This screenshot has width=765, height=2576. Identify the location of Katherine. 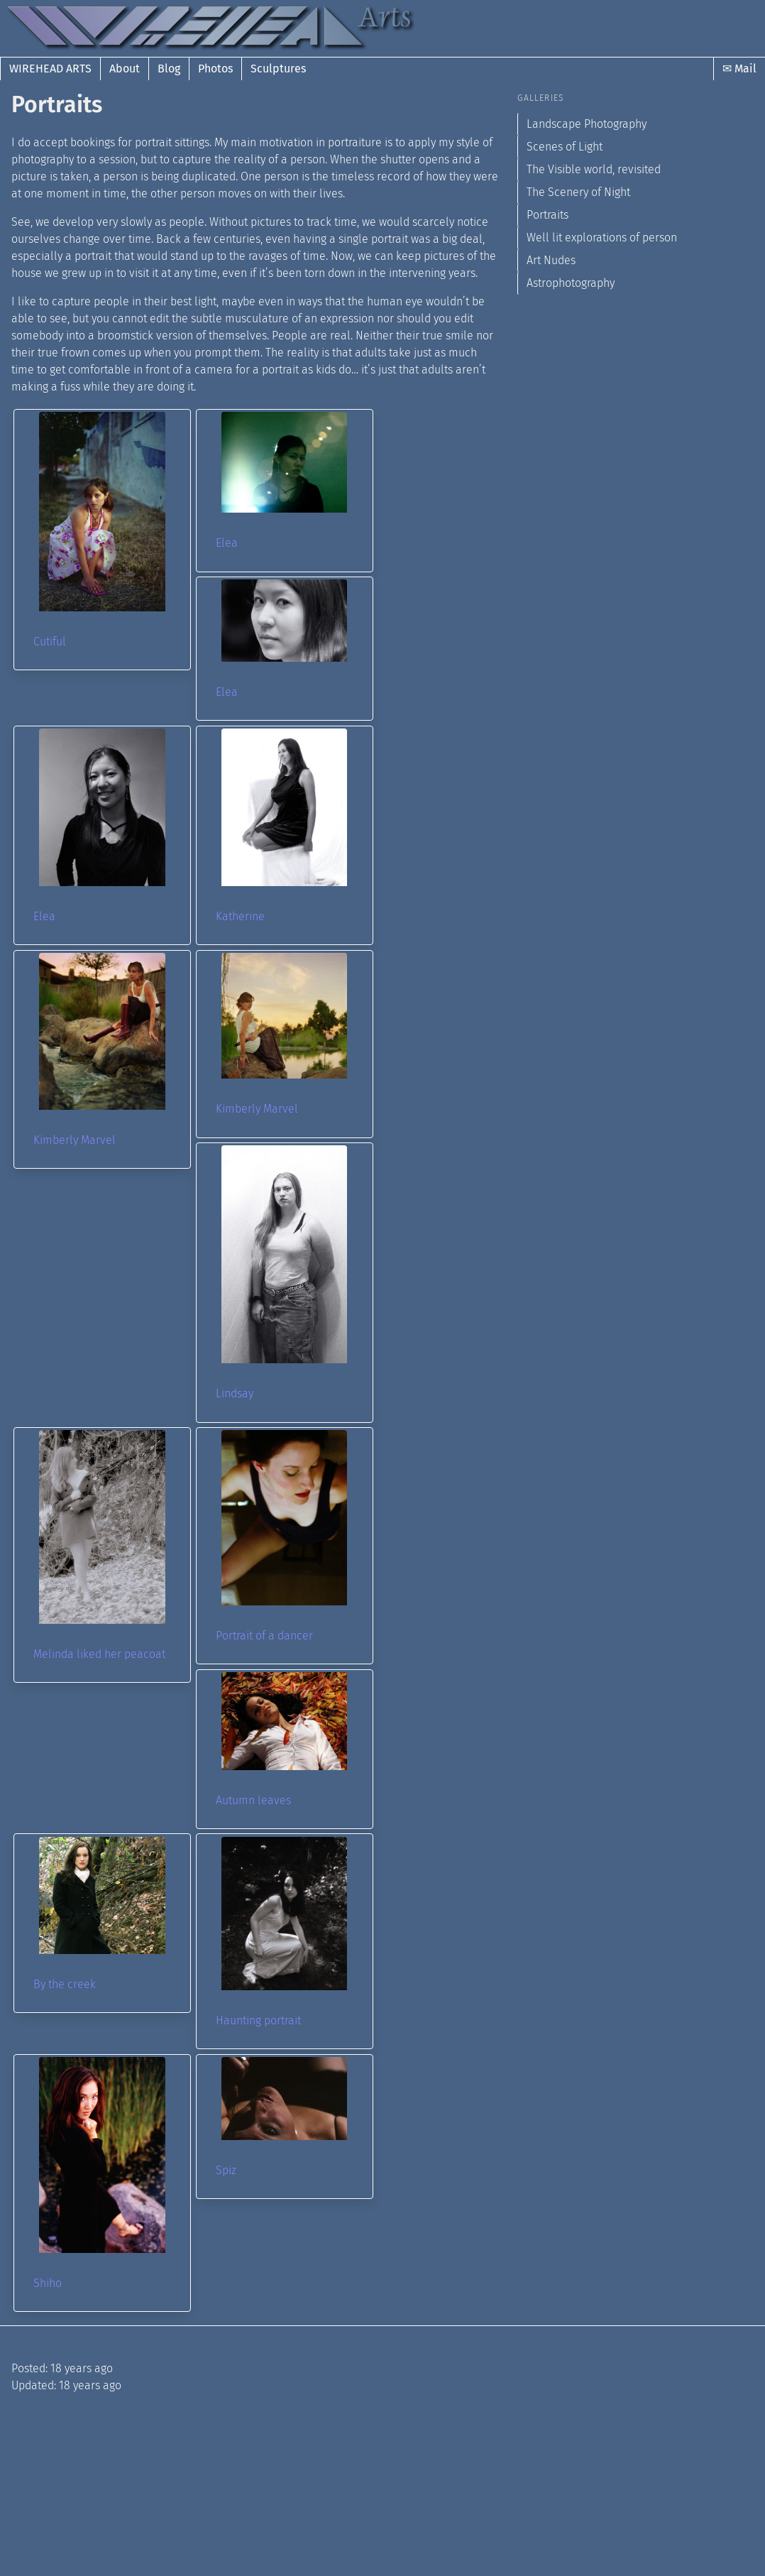
(240, 916).